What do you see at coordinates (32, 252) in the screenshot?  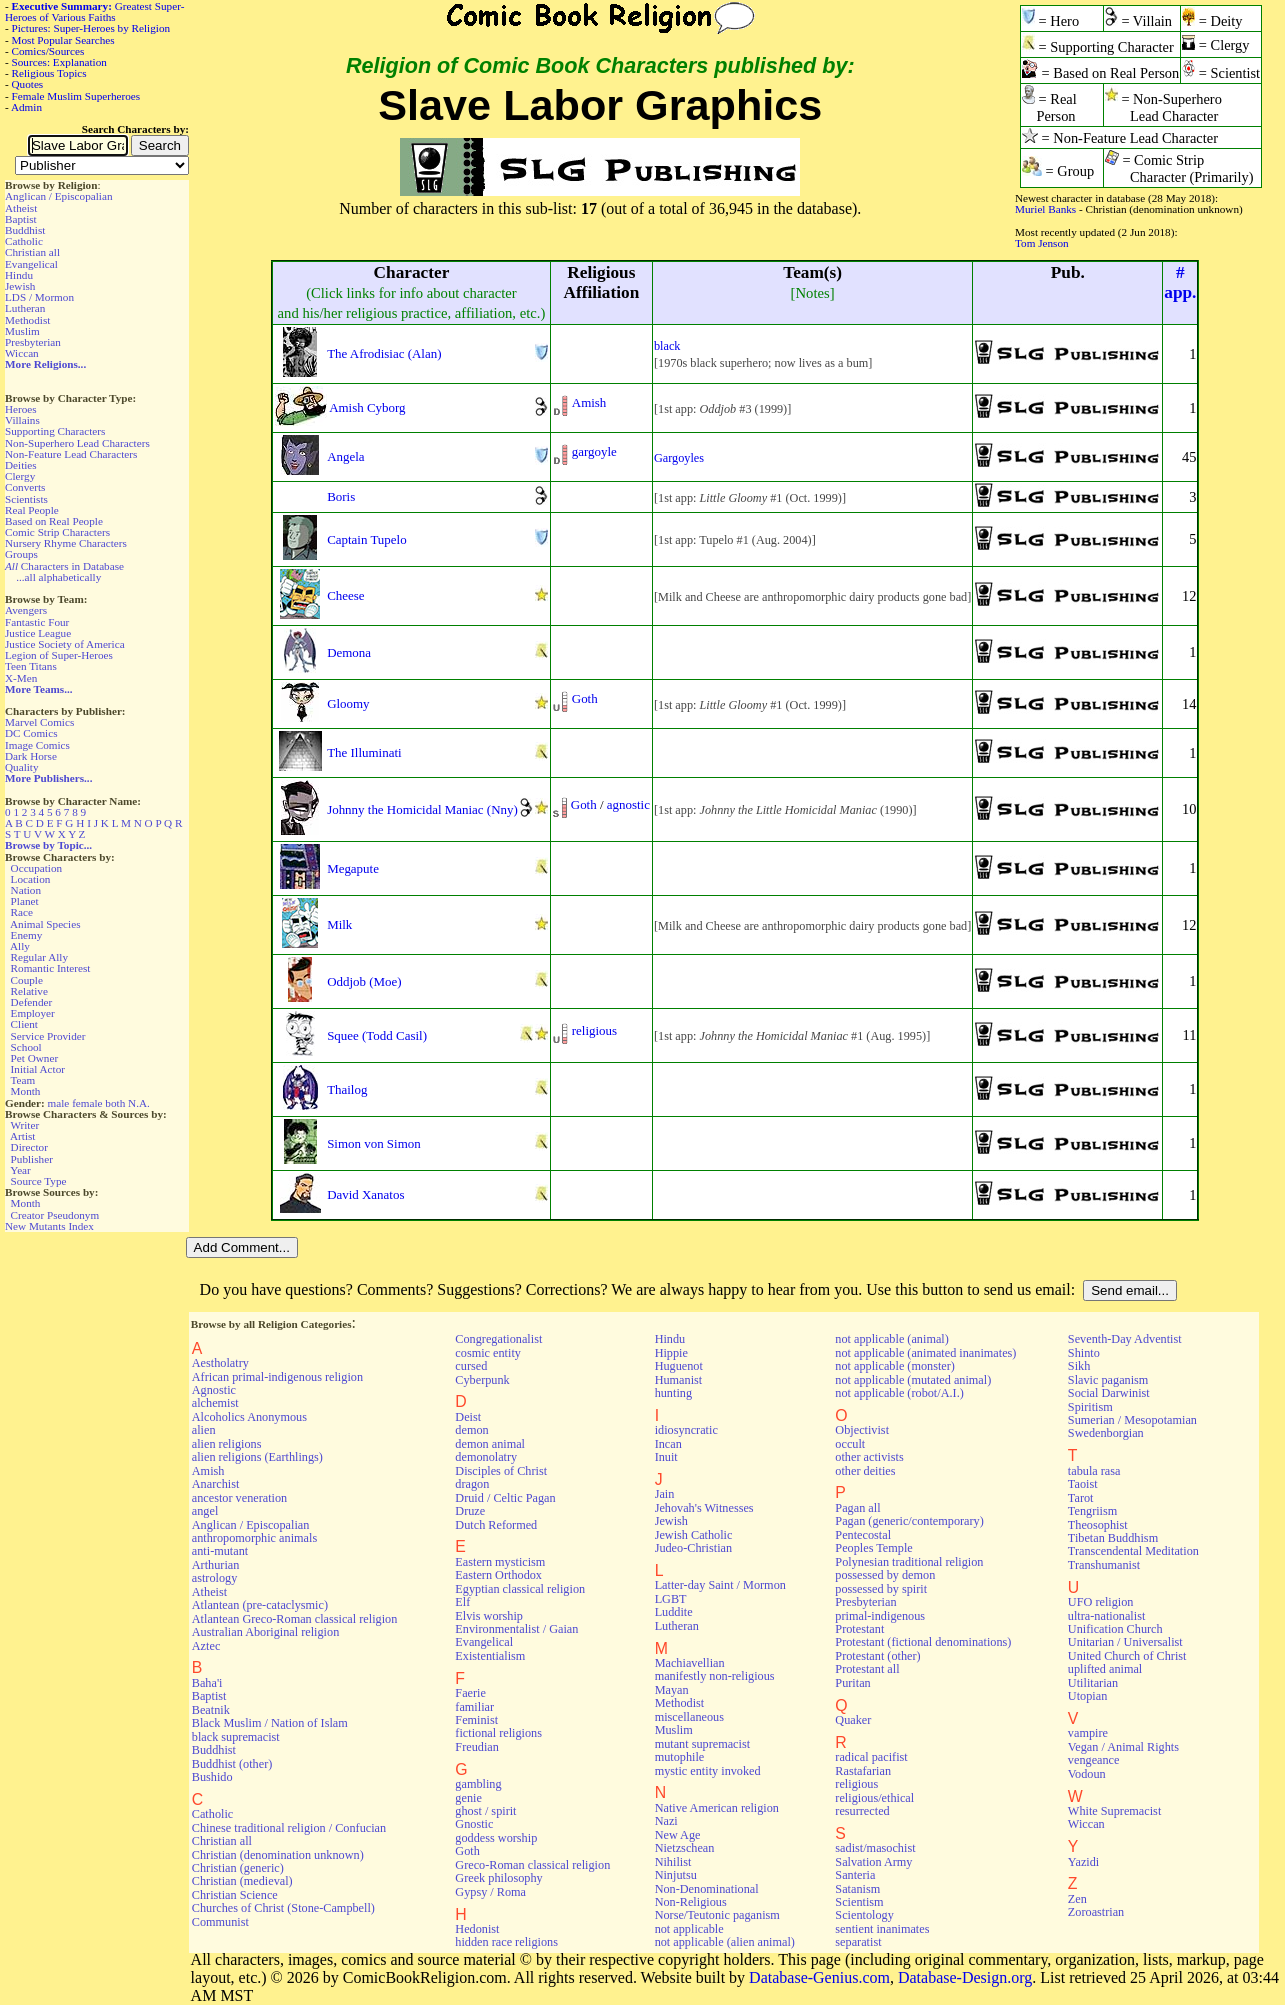 I see `Christian all` at bounding box center [32, 252].